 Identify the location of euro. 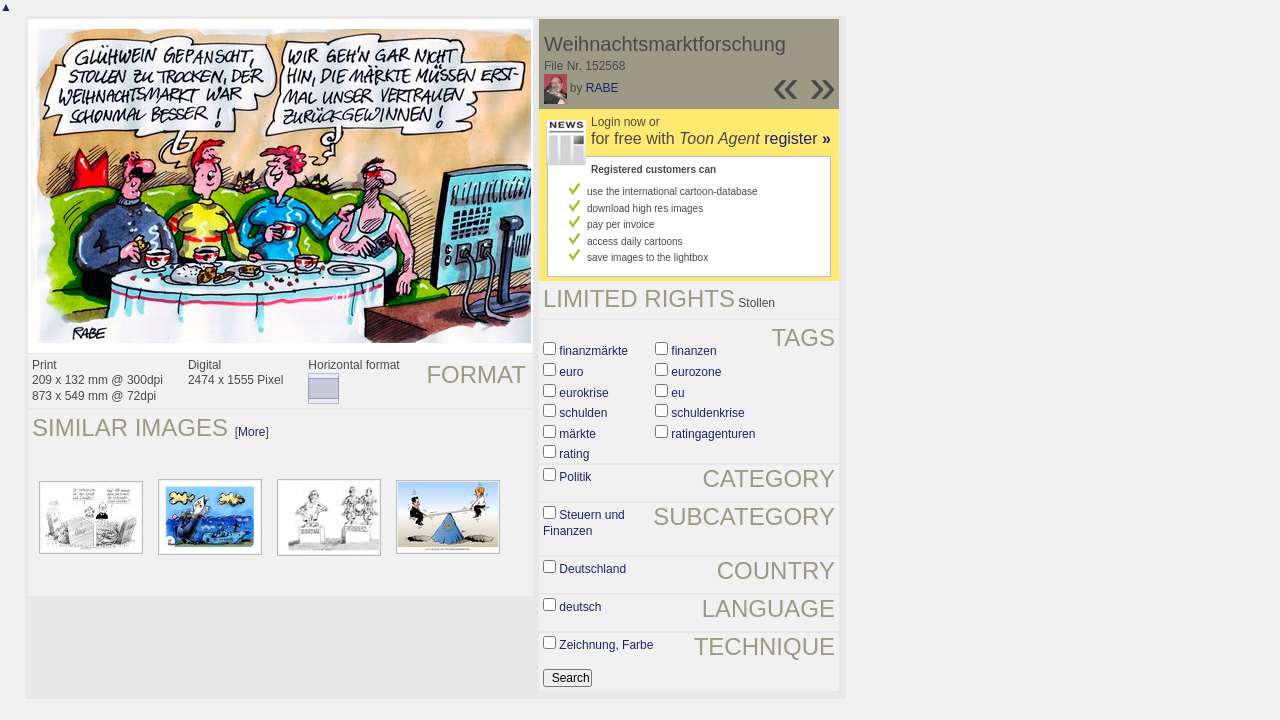
(571, 372).